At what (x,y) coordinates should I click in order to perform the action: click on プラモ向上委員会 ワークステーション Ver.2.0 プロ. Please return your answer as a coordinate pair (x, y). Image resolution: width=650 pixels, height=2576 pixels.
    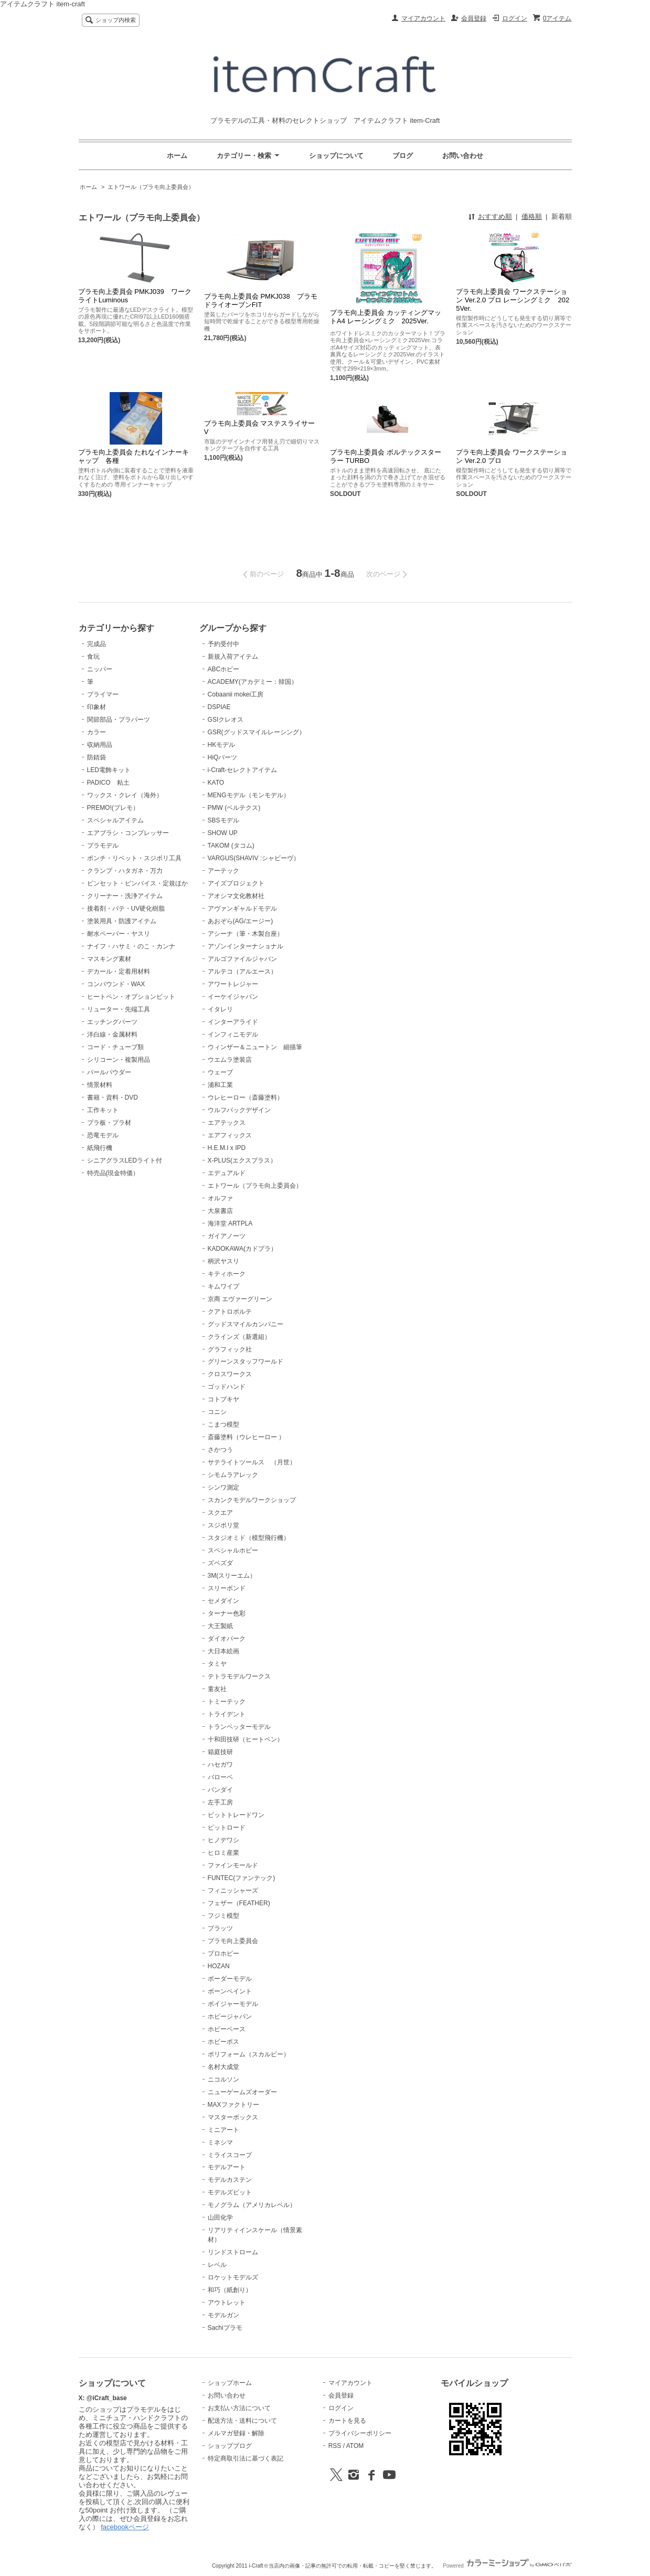
    Looking at the image, I should click on (511, 456).